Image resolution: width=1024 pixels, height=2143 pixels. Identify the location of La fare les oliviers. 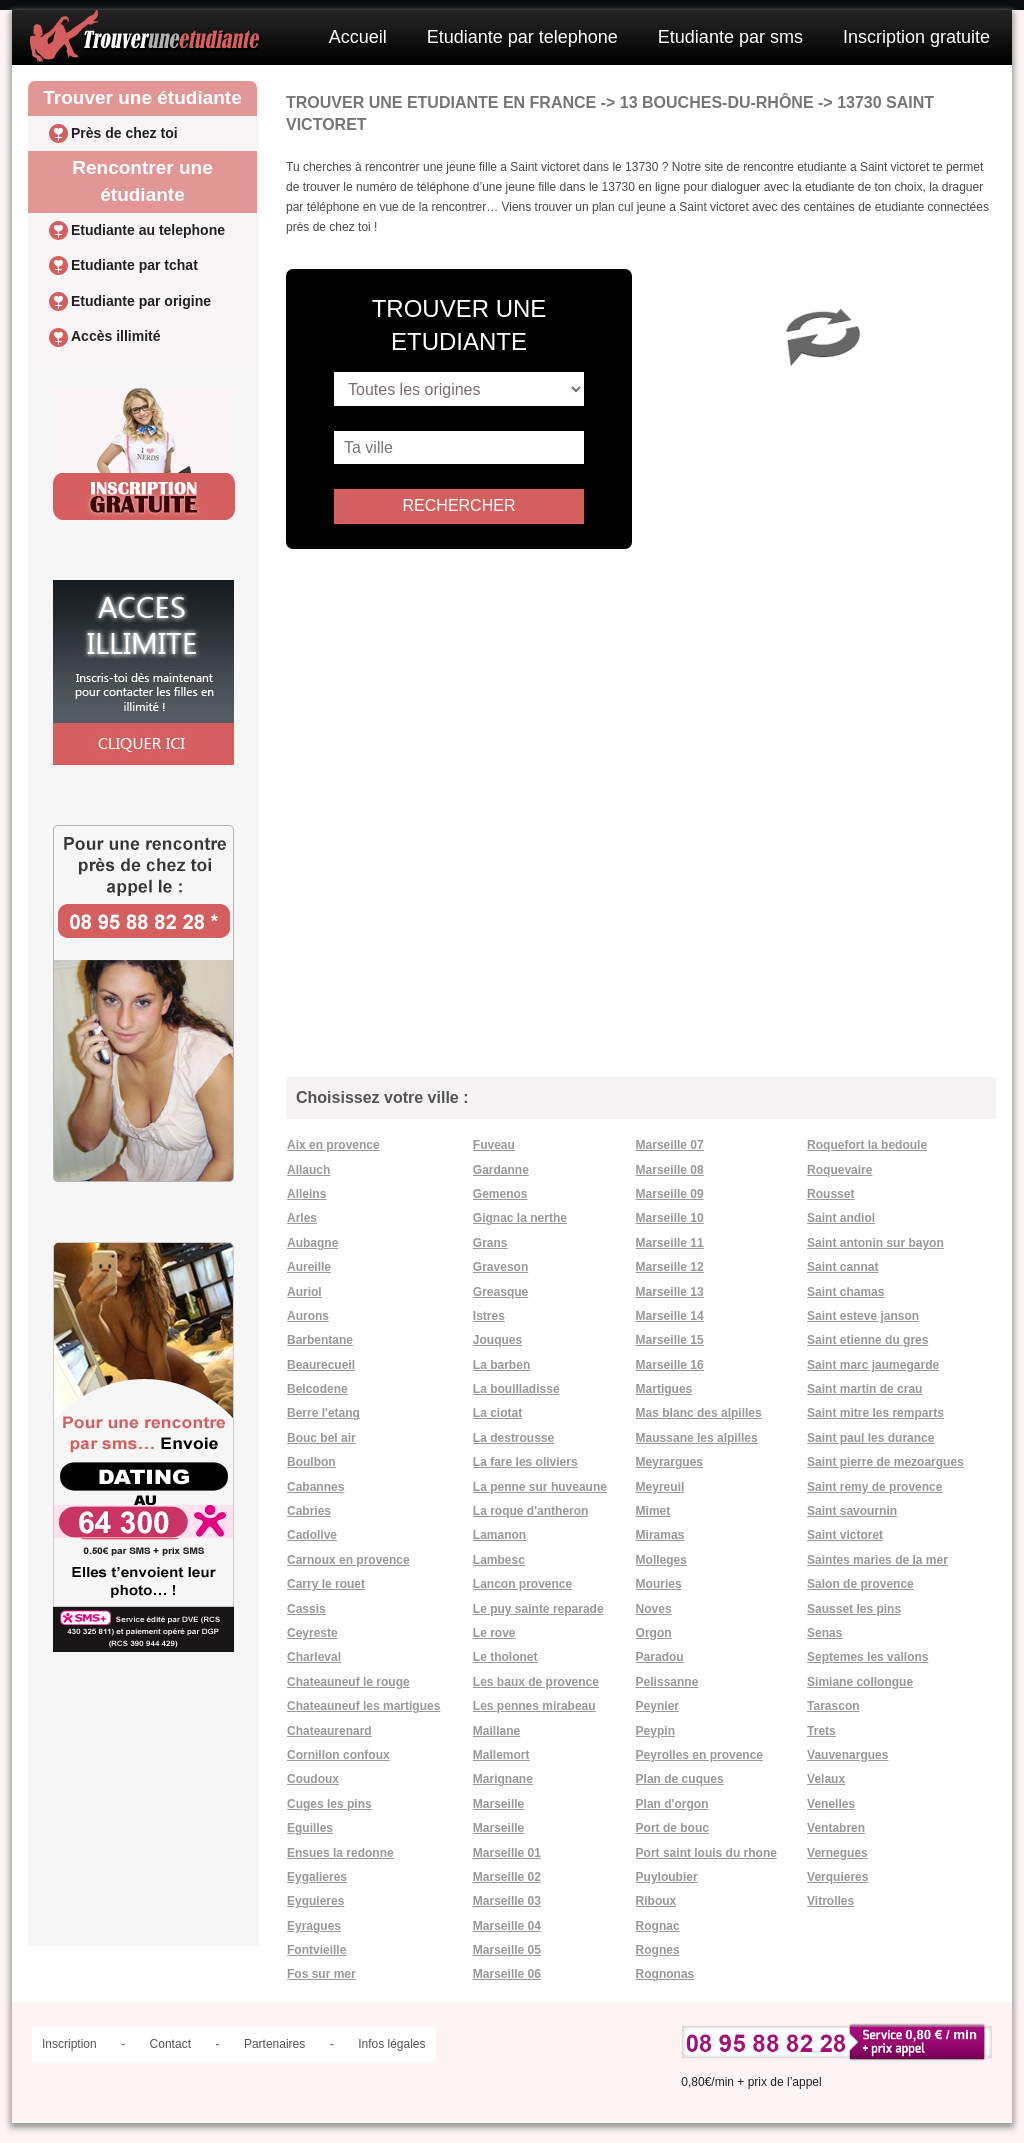
(525, 1462).